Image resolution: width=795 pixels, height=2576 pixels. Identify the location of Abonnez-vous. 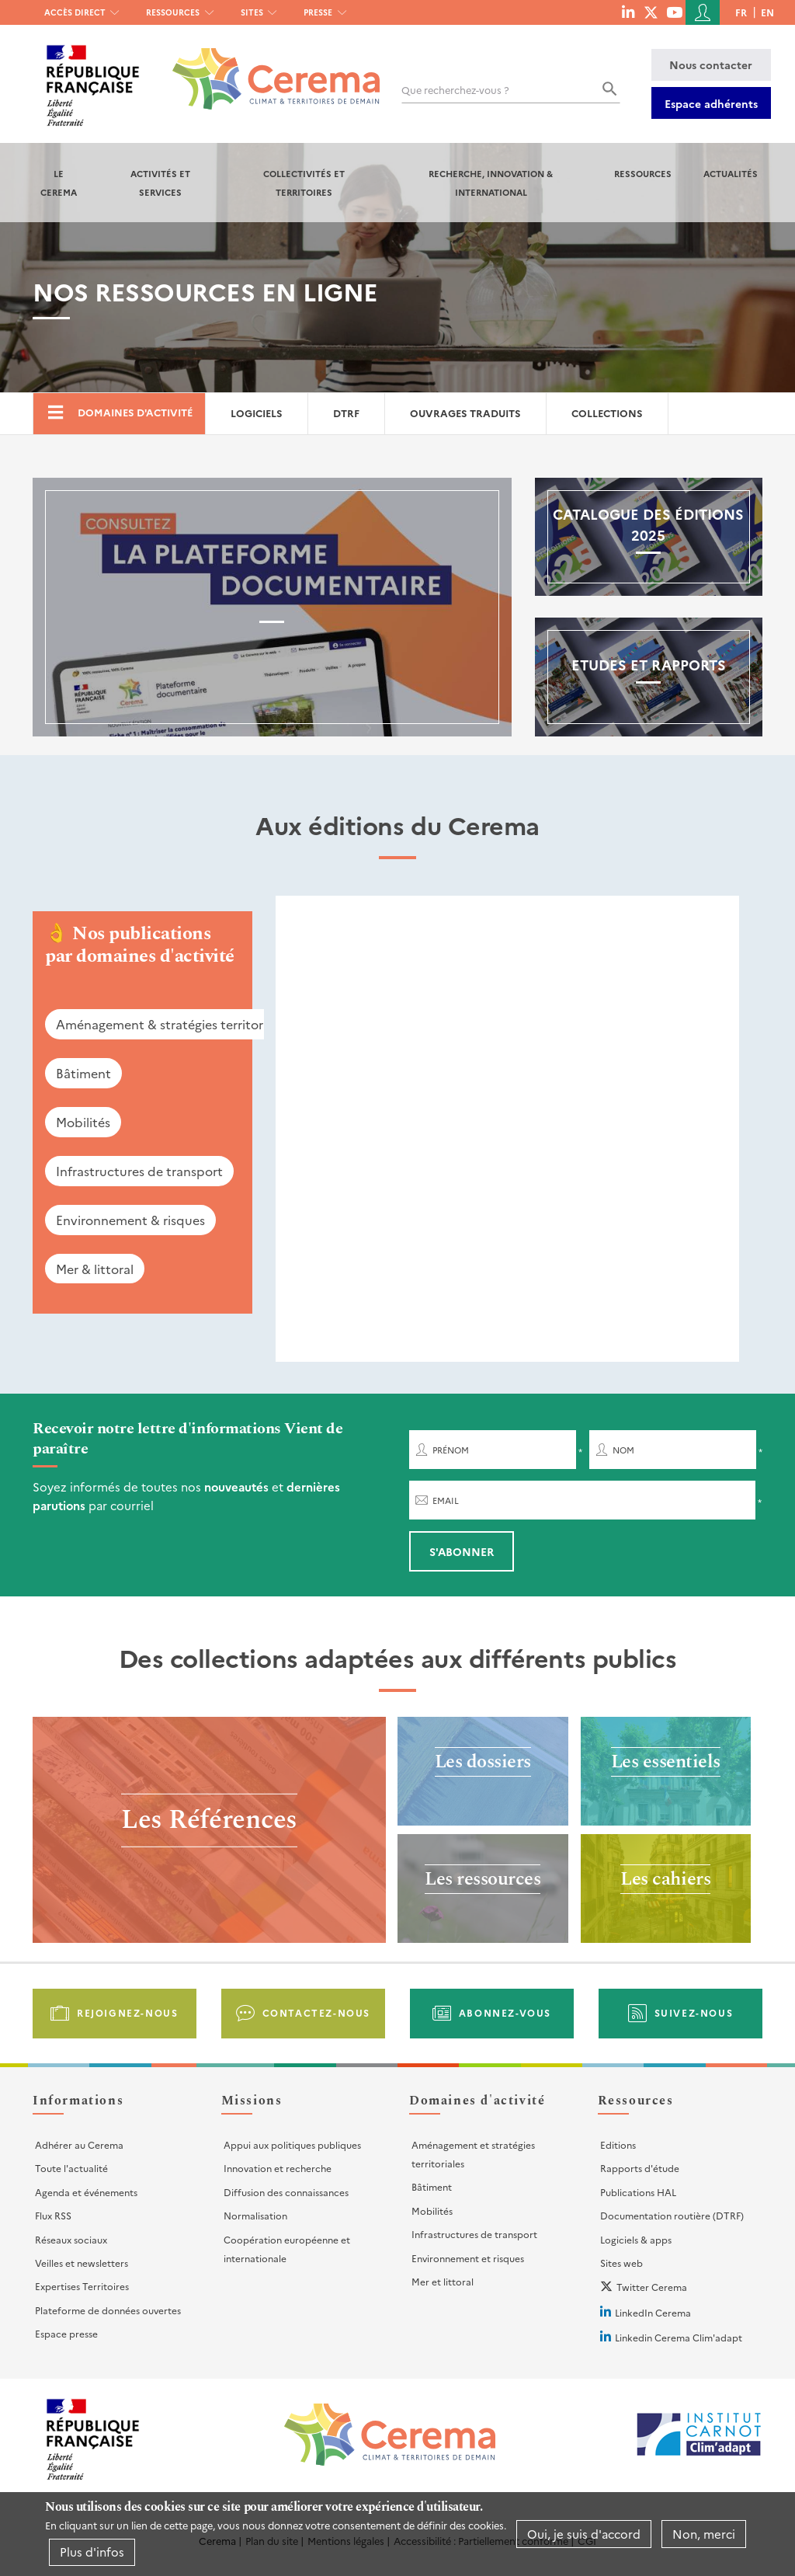
(505, 2012).